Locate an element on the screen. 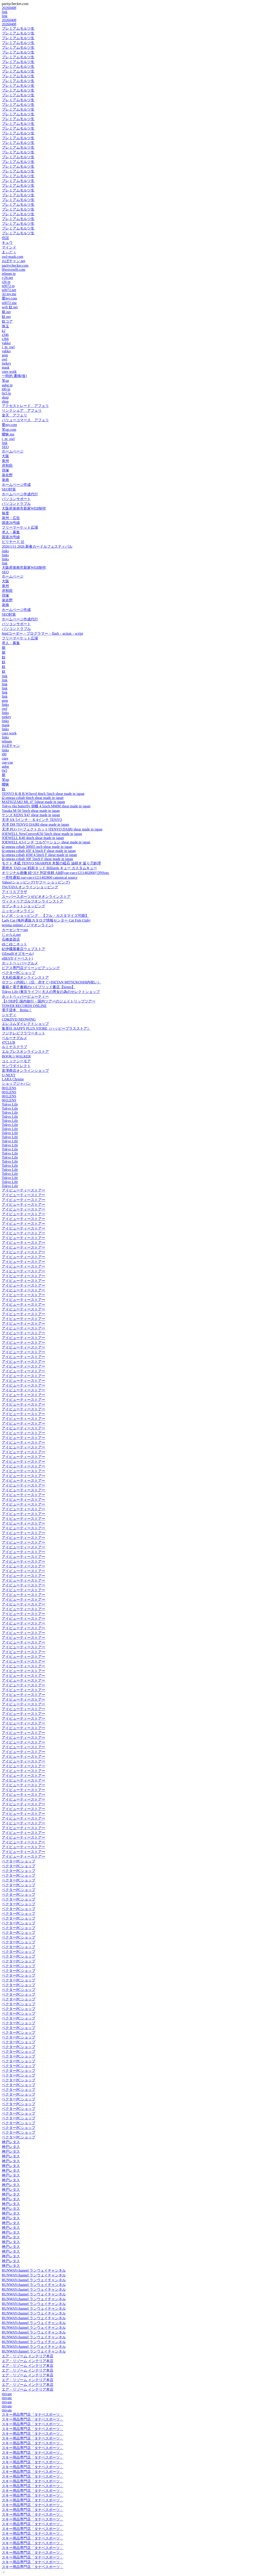 The image size is (264, 2576). paritychecker.com is located at coordinates (15, 265).